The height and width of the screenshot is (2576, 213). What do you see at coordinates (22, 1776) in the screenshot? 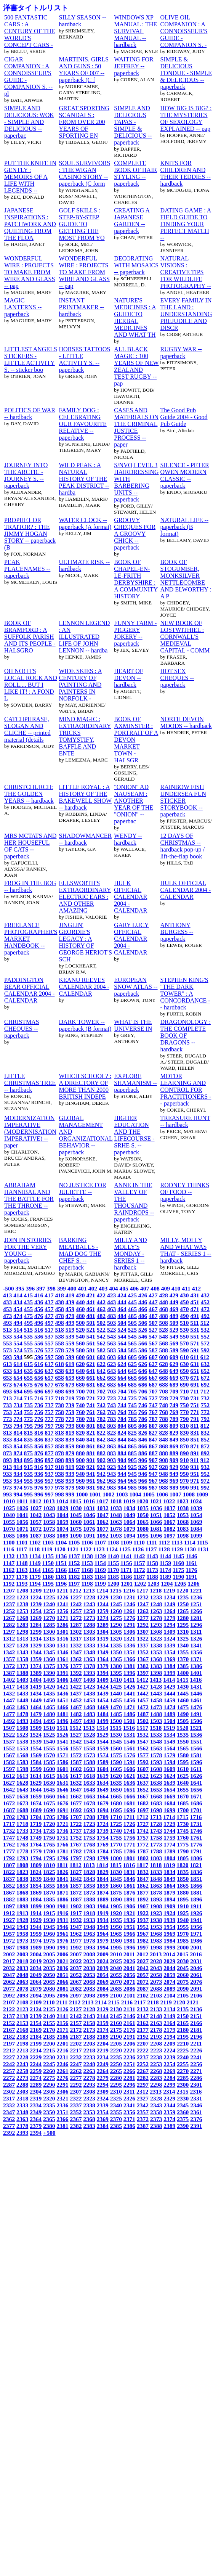
I see `1613` at bounding box center [22, 1776].